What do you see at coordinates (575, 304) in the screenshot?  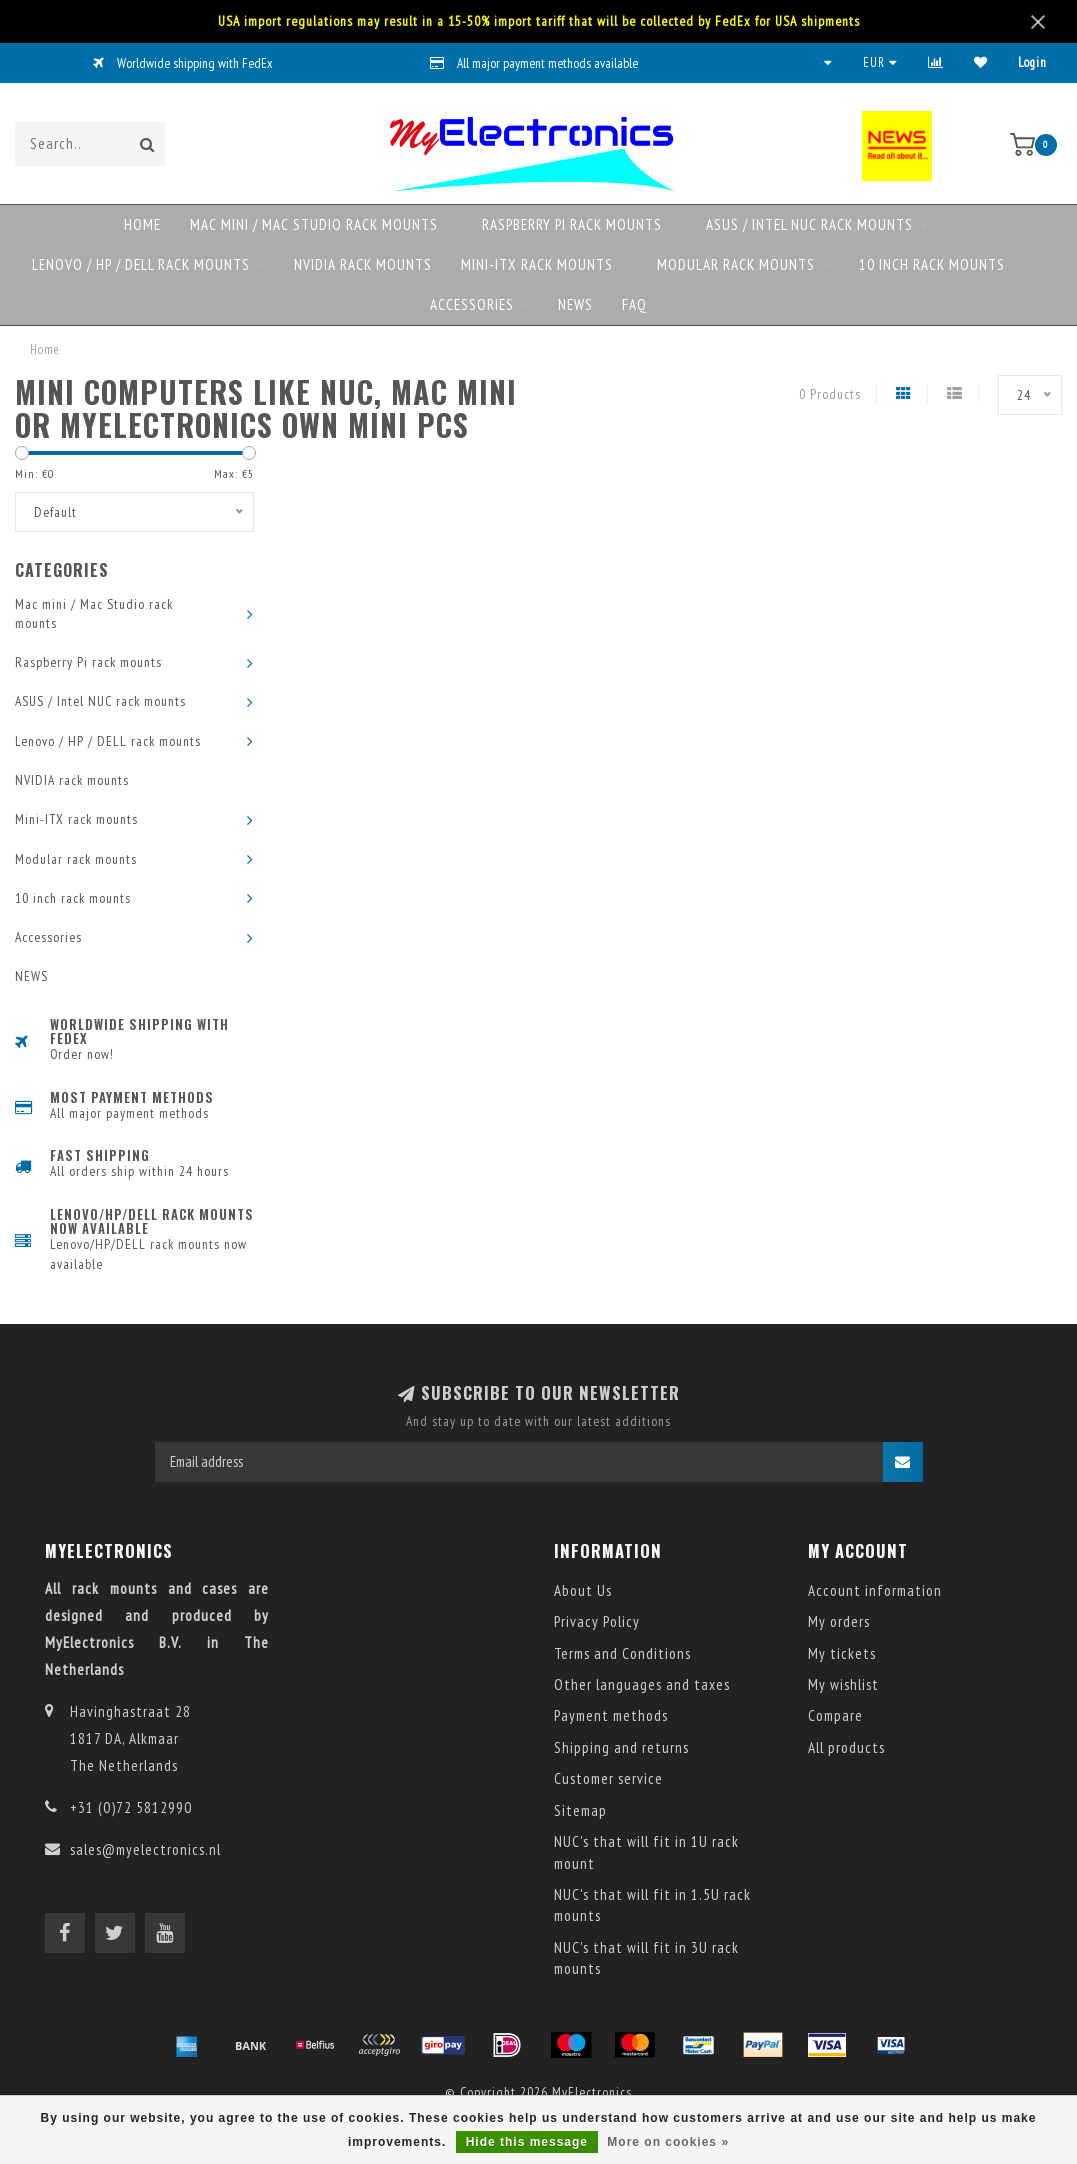 I see `NEWS` at bounding box center [575, 304].